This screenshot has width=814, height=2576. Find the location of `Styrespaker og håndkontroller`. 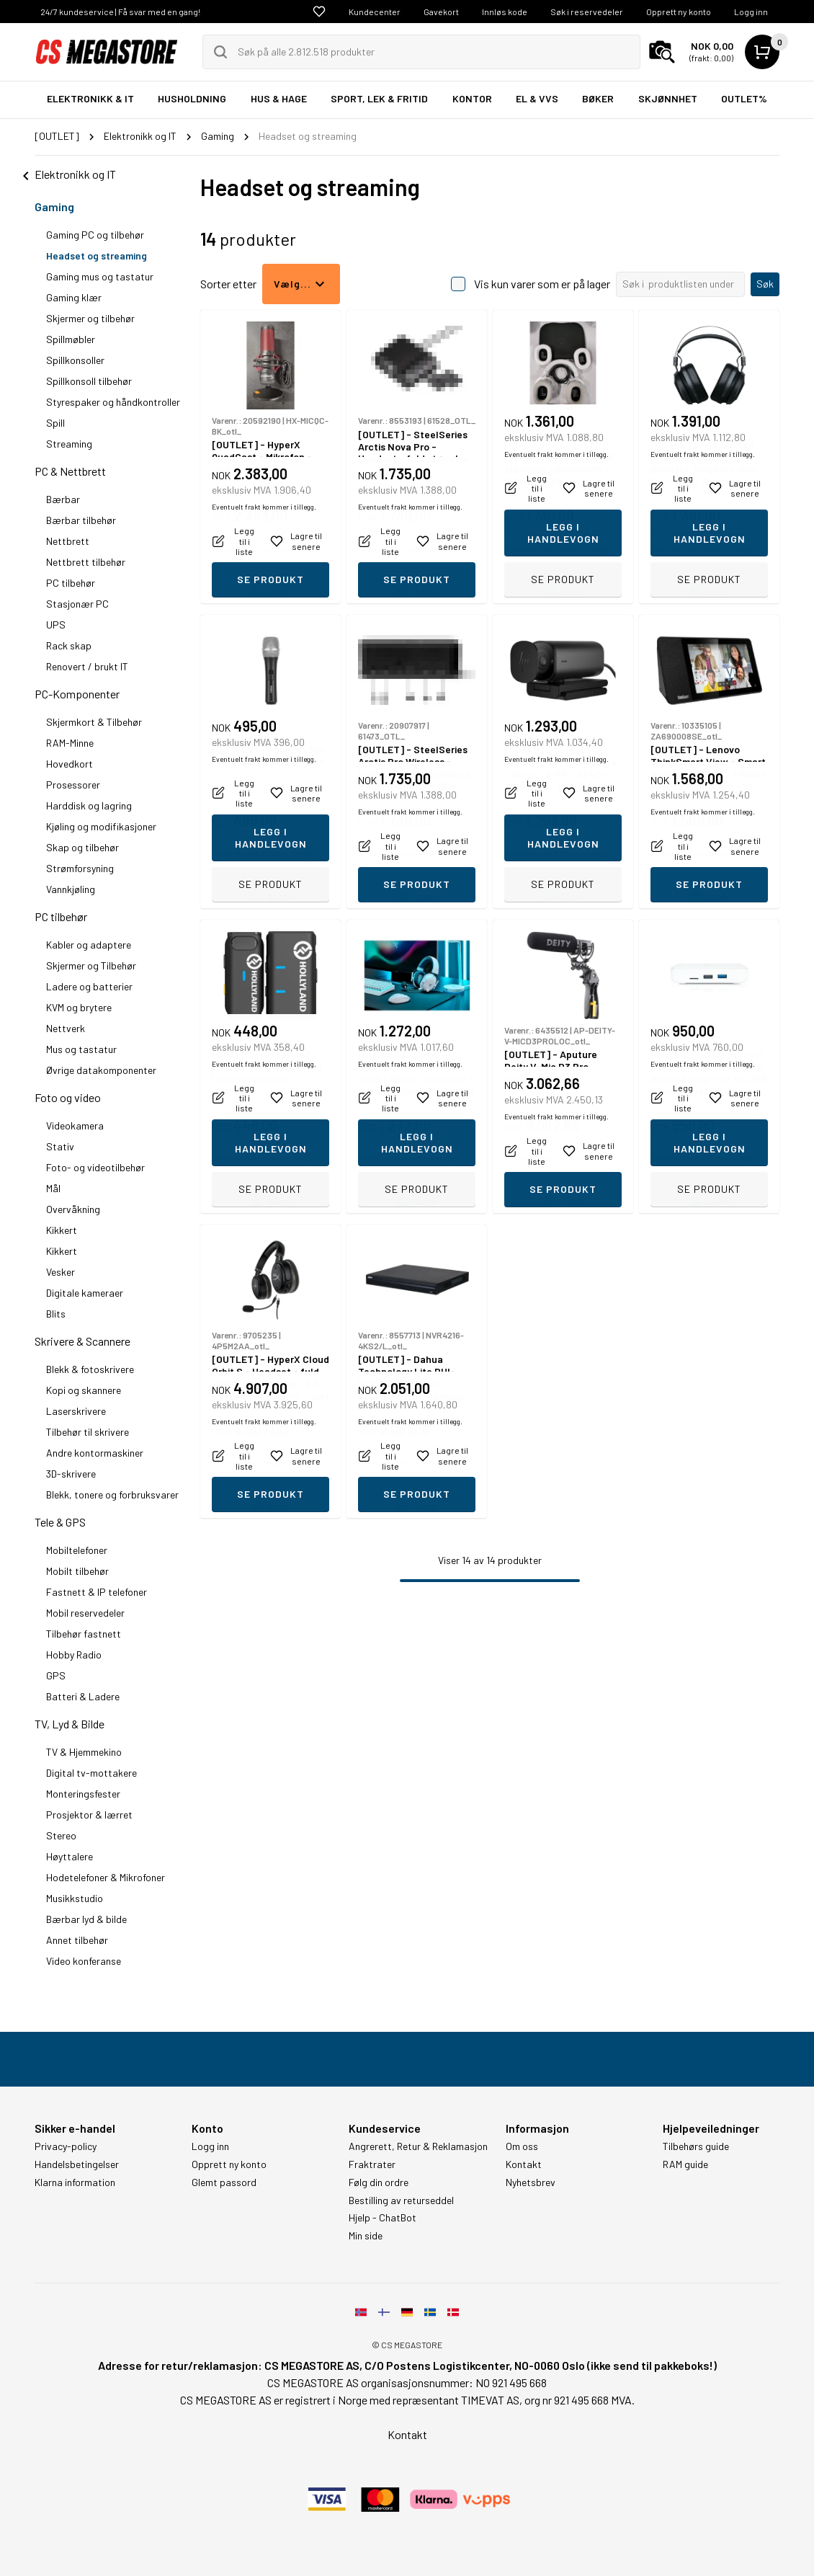

Styrespaker og håndkontroller is located at coordinates (113, 402).